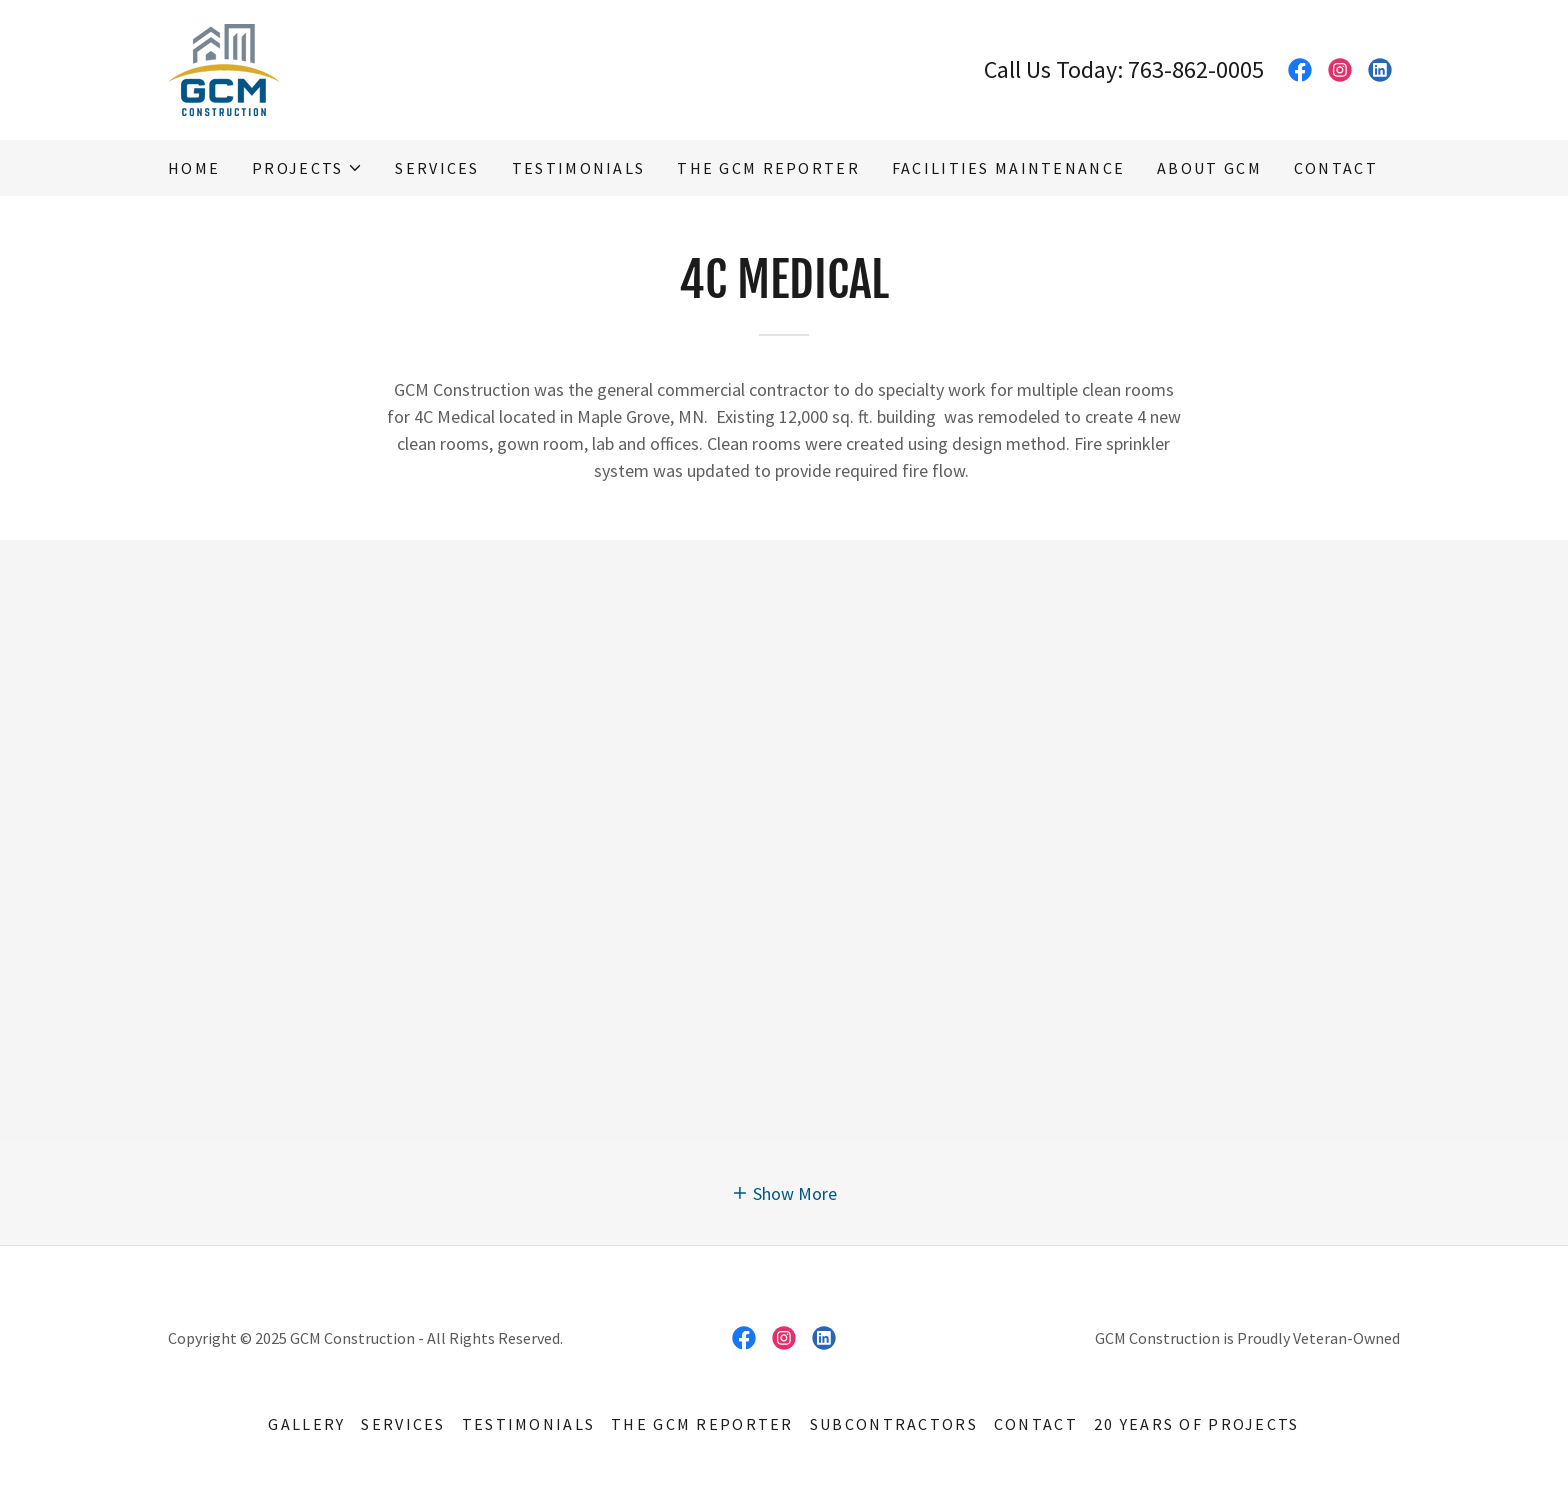  I want to click on Testimonials [link], so click(578, 168).